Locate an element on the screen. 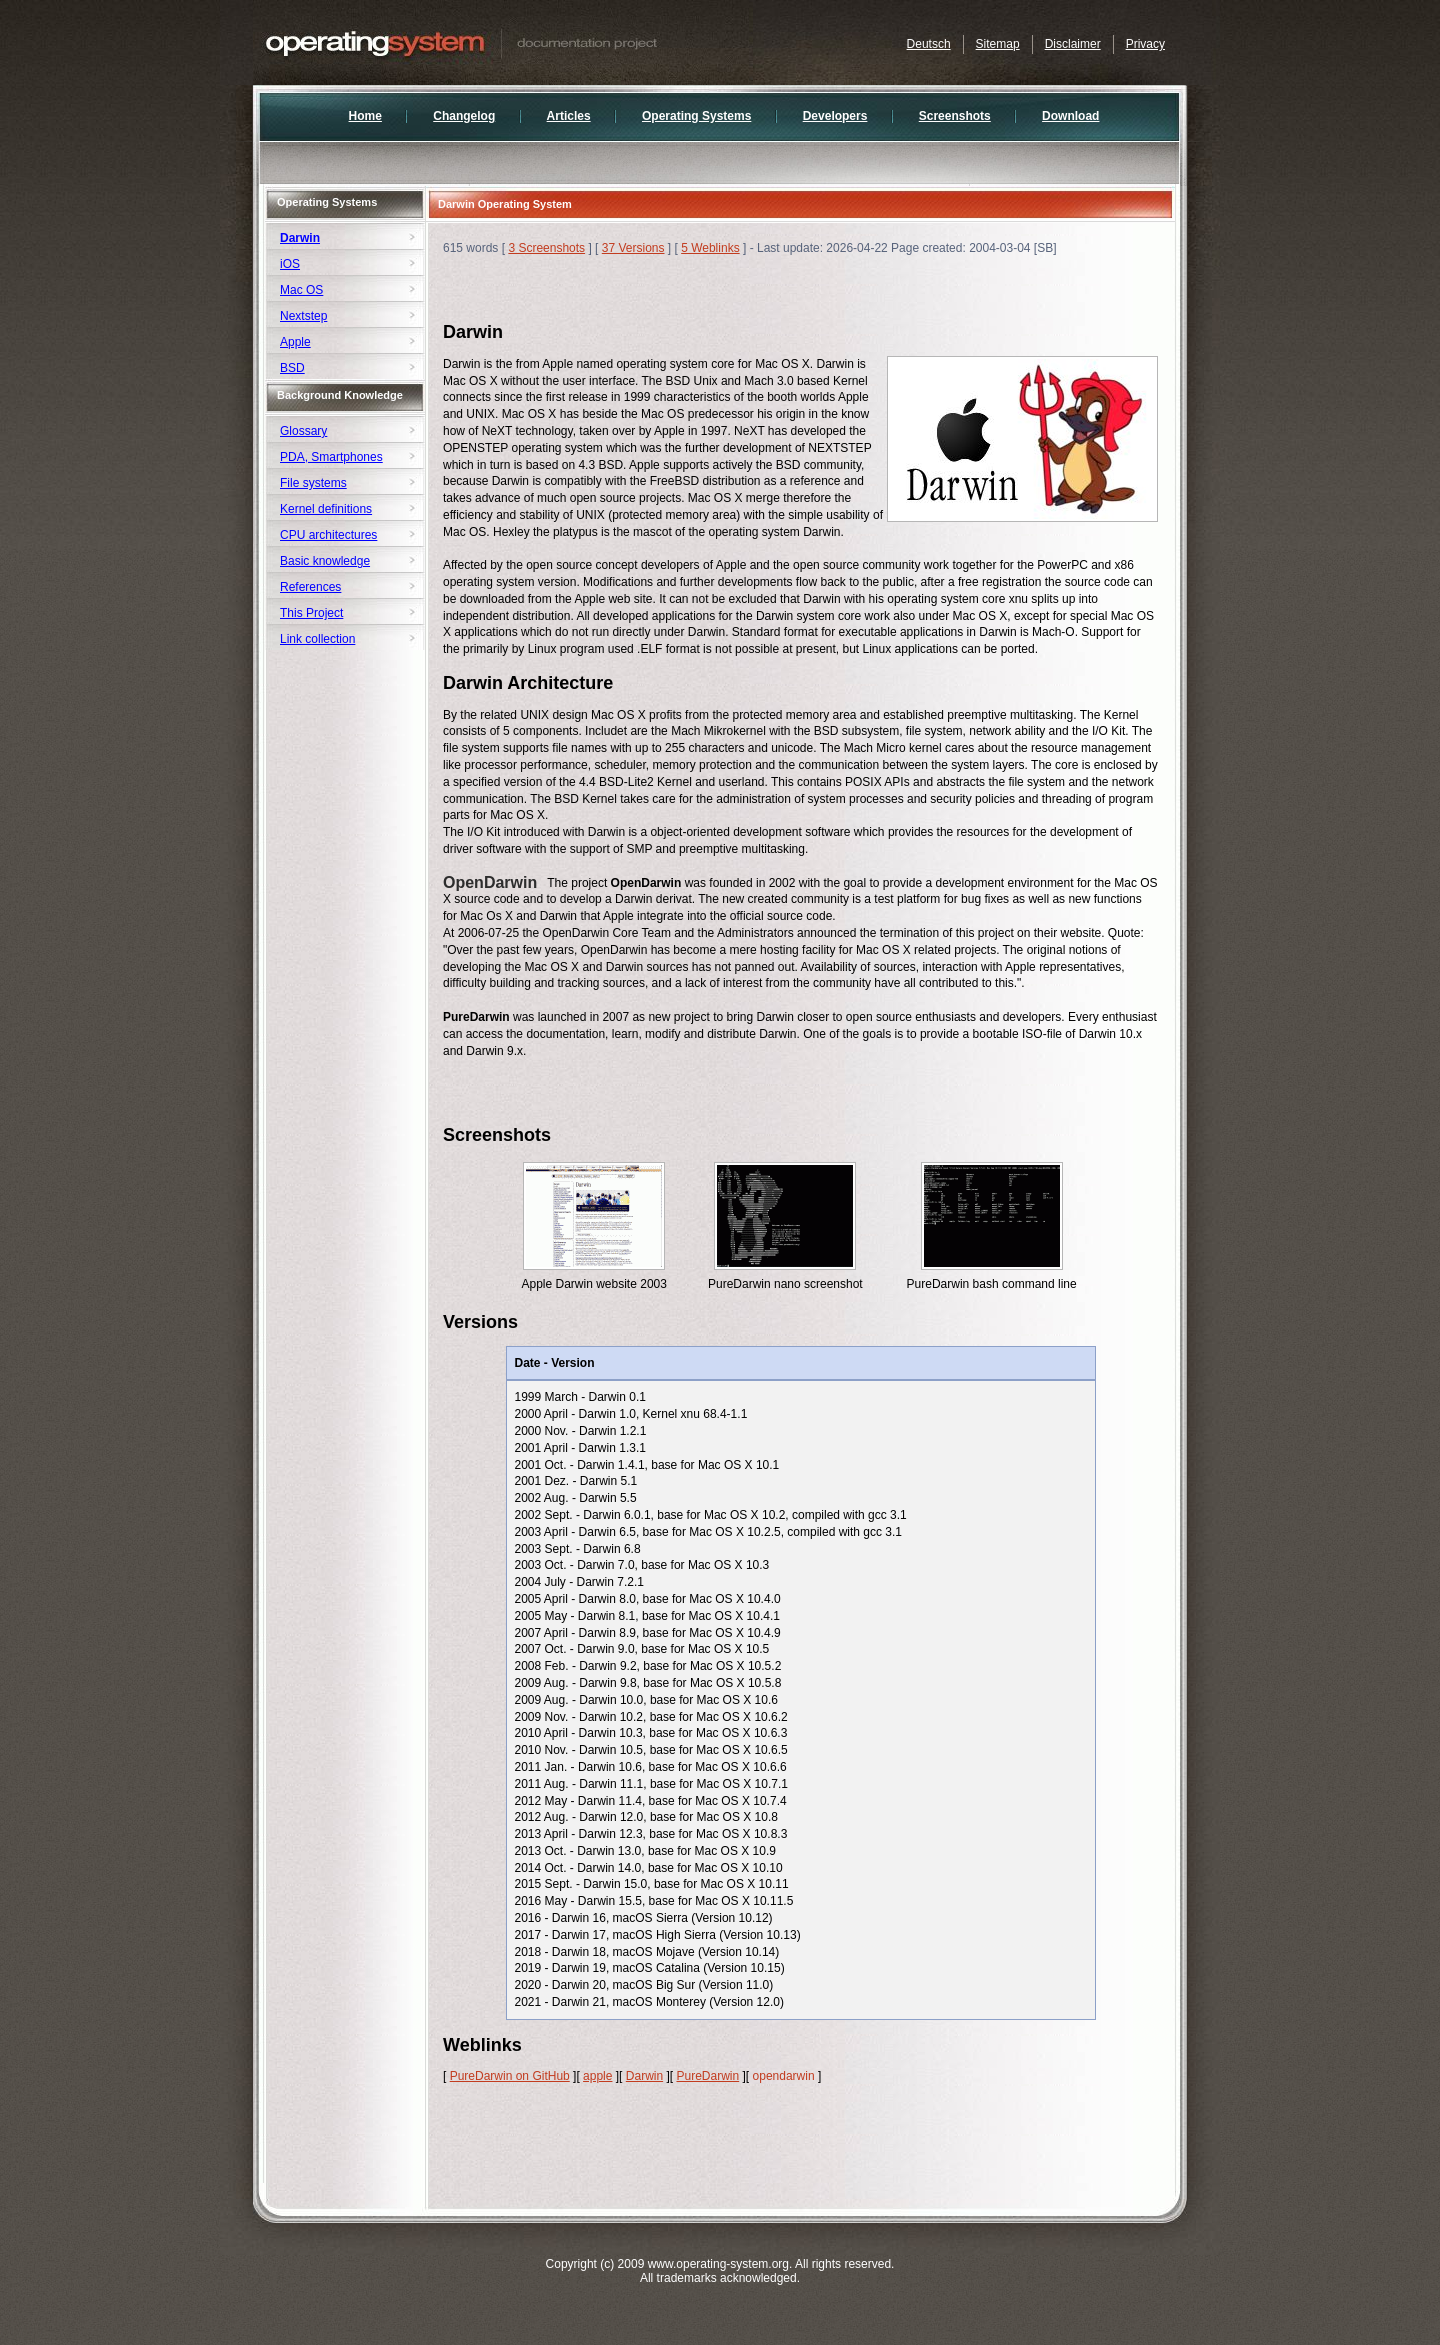  apple is located at coordinates (597, 2076).